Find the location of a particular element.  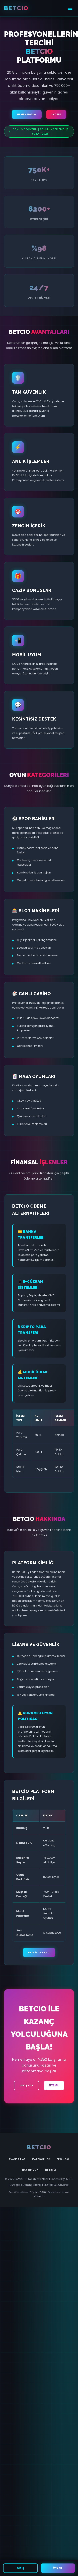

Avantajlar is located at coordinates (17, 2159).